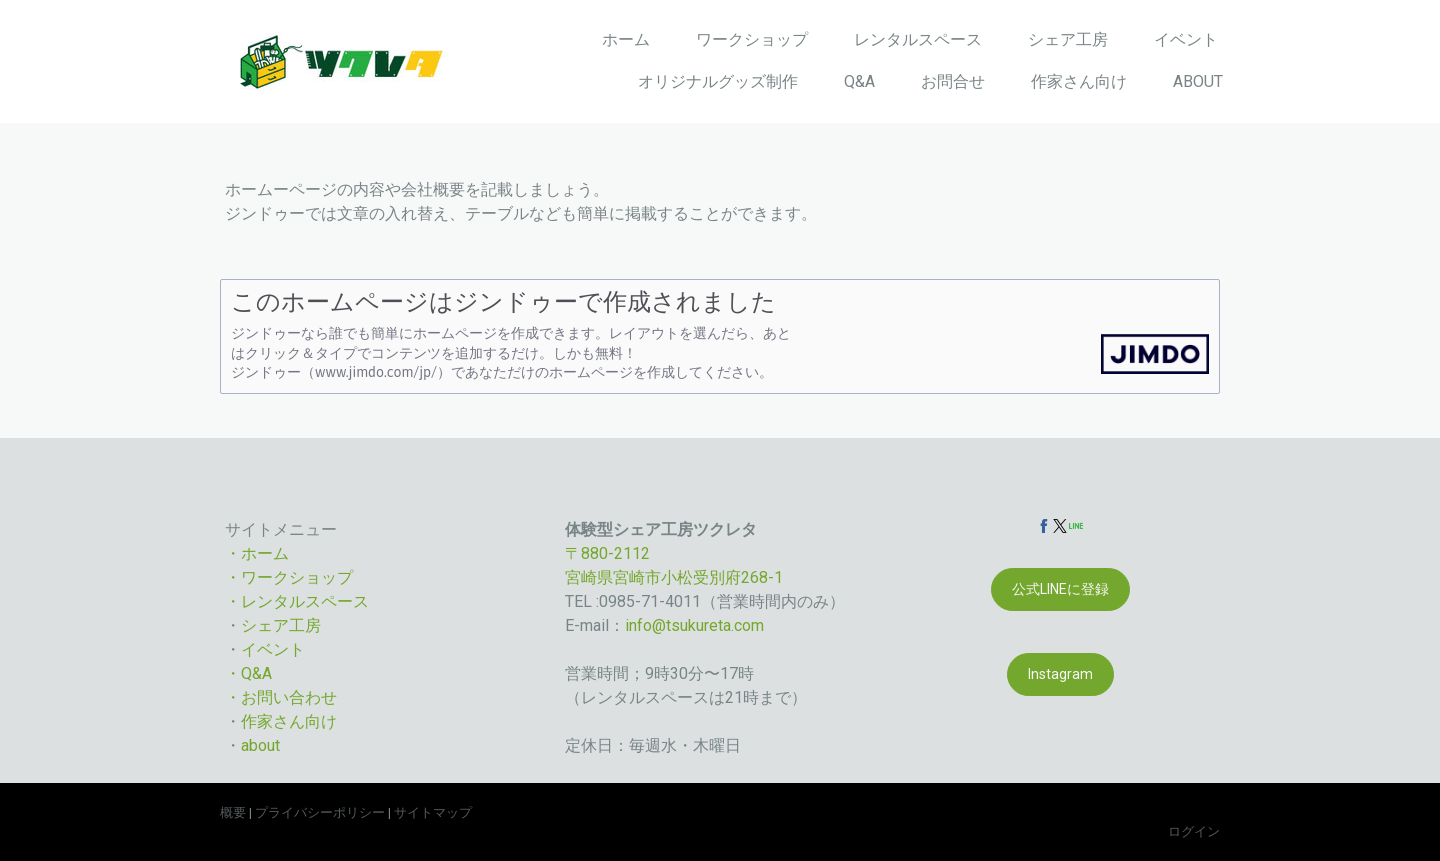  What do you see at coordinates (1060, 589) in the screenshot?
I see `公式LINEに登録` at bounding box center [1060, 589].